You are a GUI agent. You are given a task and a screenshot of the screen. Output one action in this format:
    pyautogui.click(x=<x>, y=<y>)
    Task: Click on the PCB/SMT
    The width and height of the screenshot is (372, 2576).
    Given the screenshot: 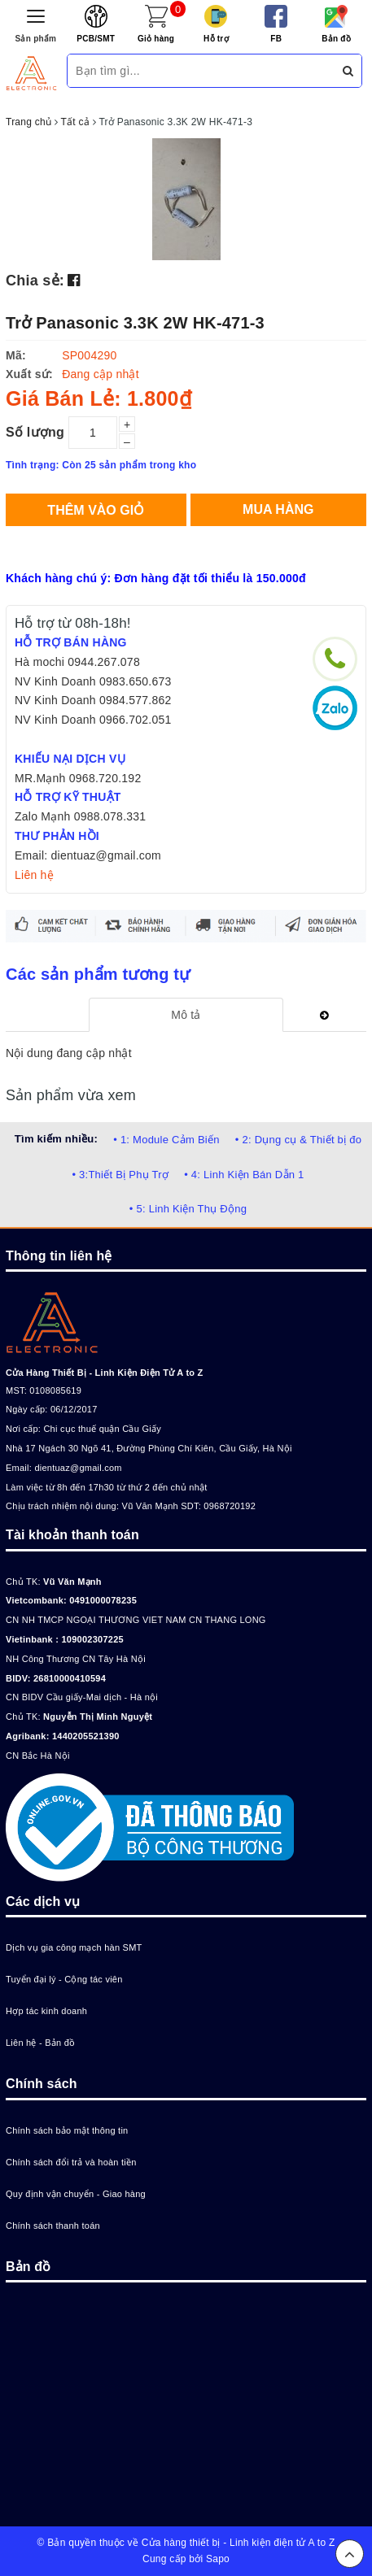 What is the action you would take?
    pyautogui.click(x=96, y=38)
    